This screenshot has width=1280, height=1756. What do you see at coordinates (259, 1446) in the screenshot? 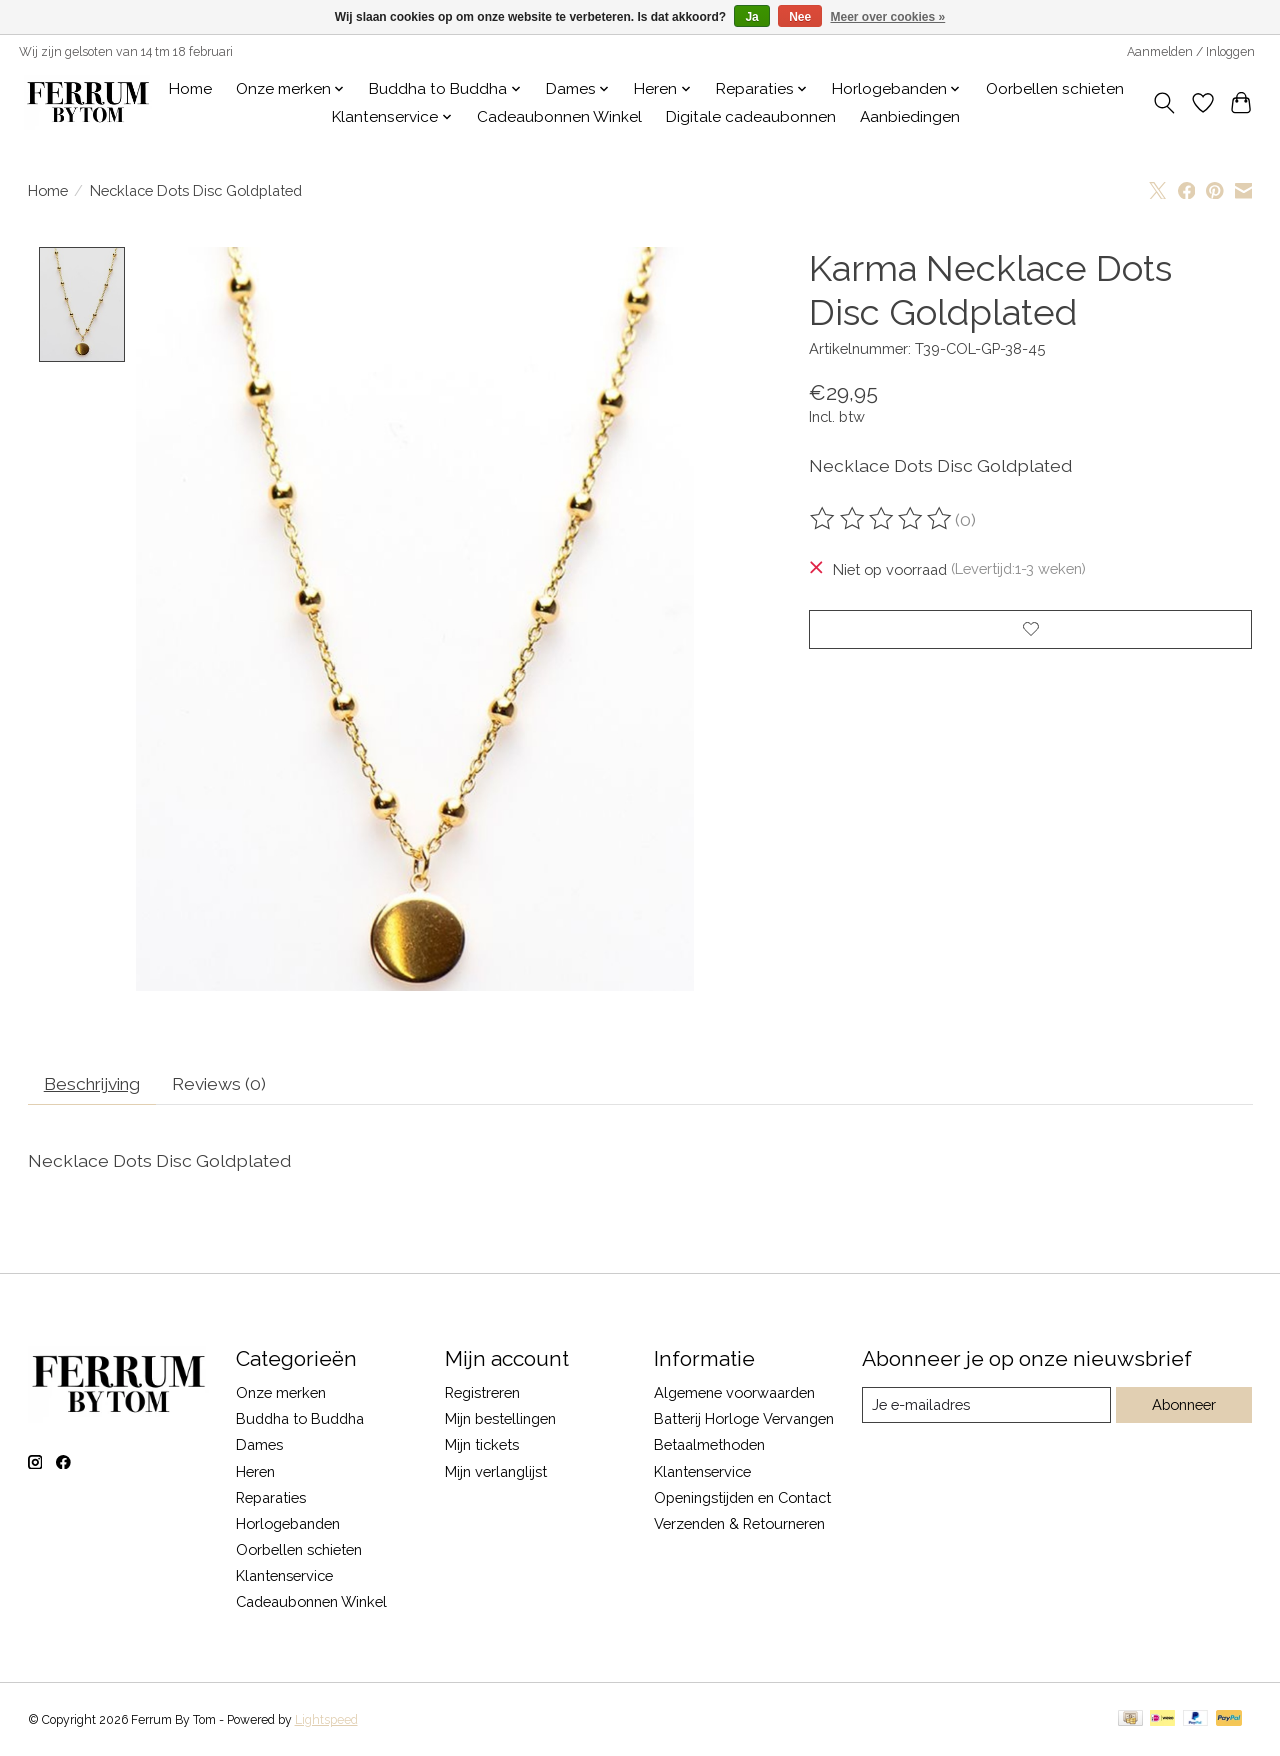
I see `Dames` at bounding box center [259, 1446].